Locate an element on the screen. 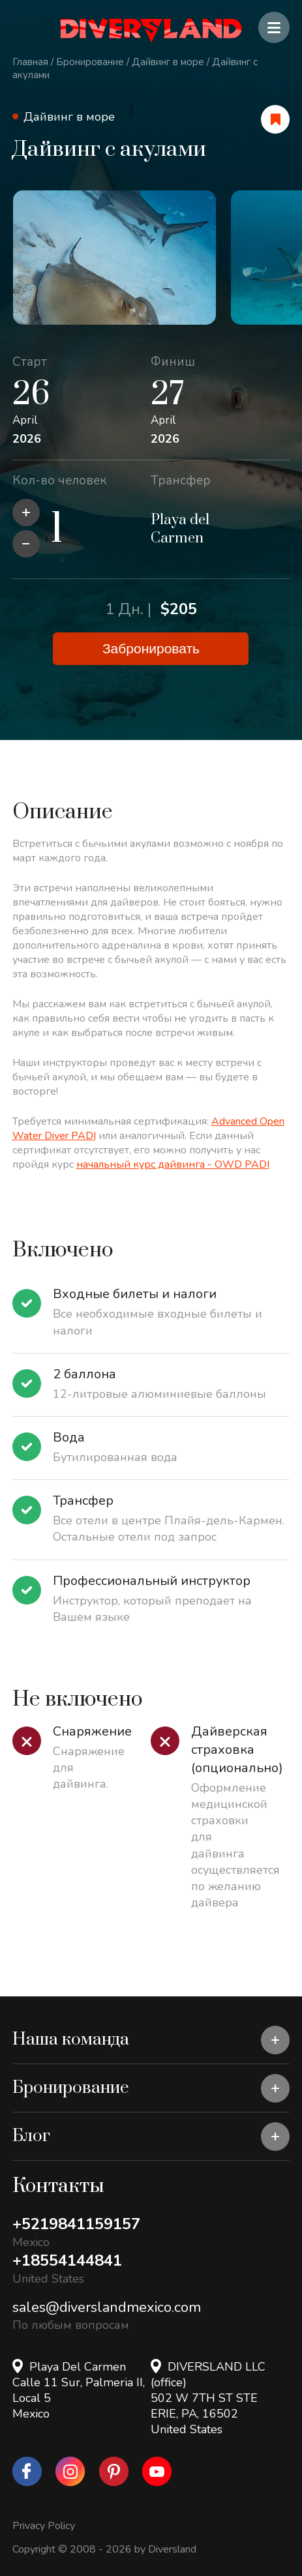 This screenshot has height=2576, width=302. Главная is located at coordinates (30, 61).